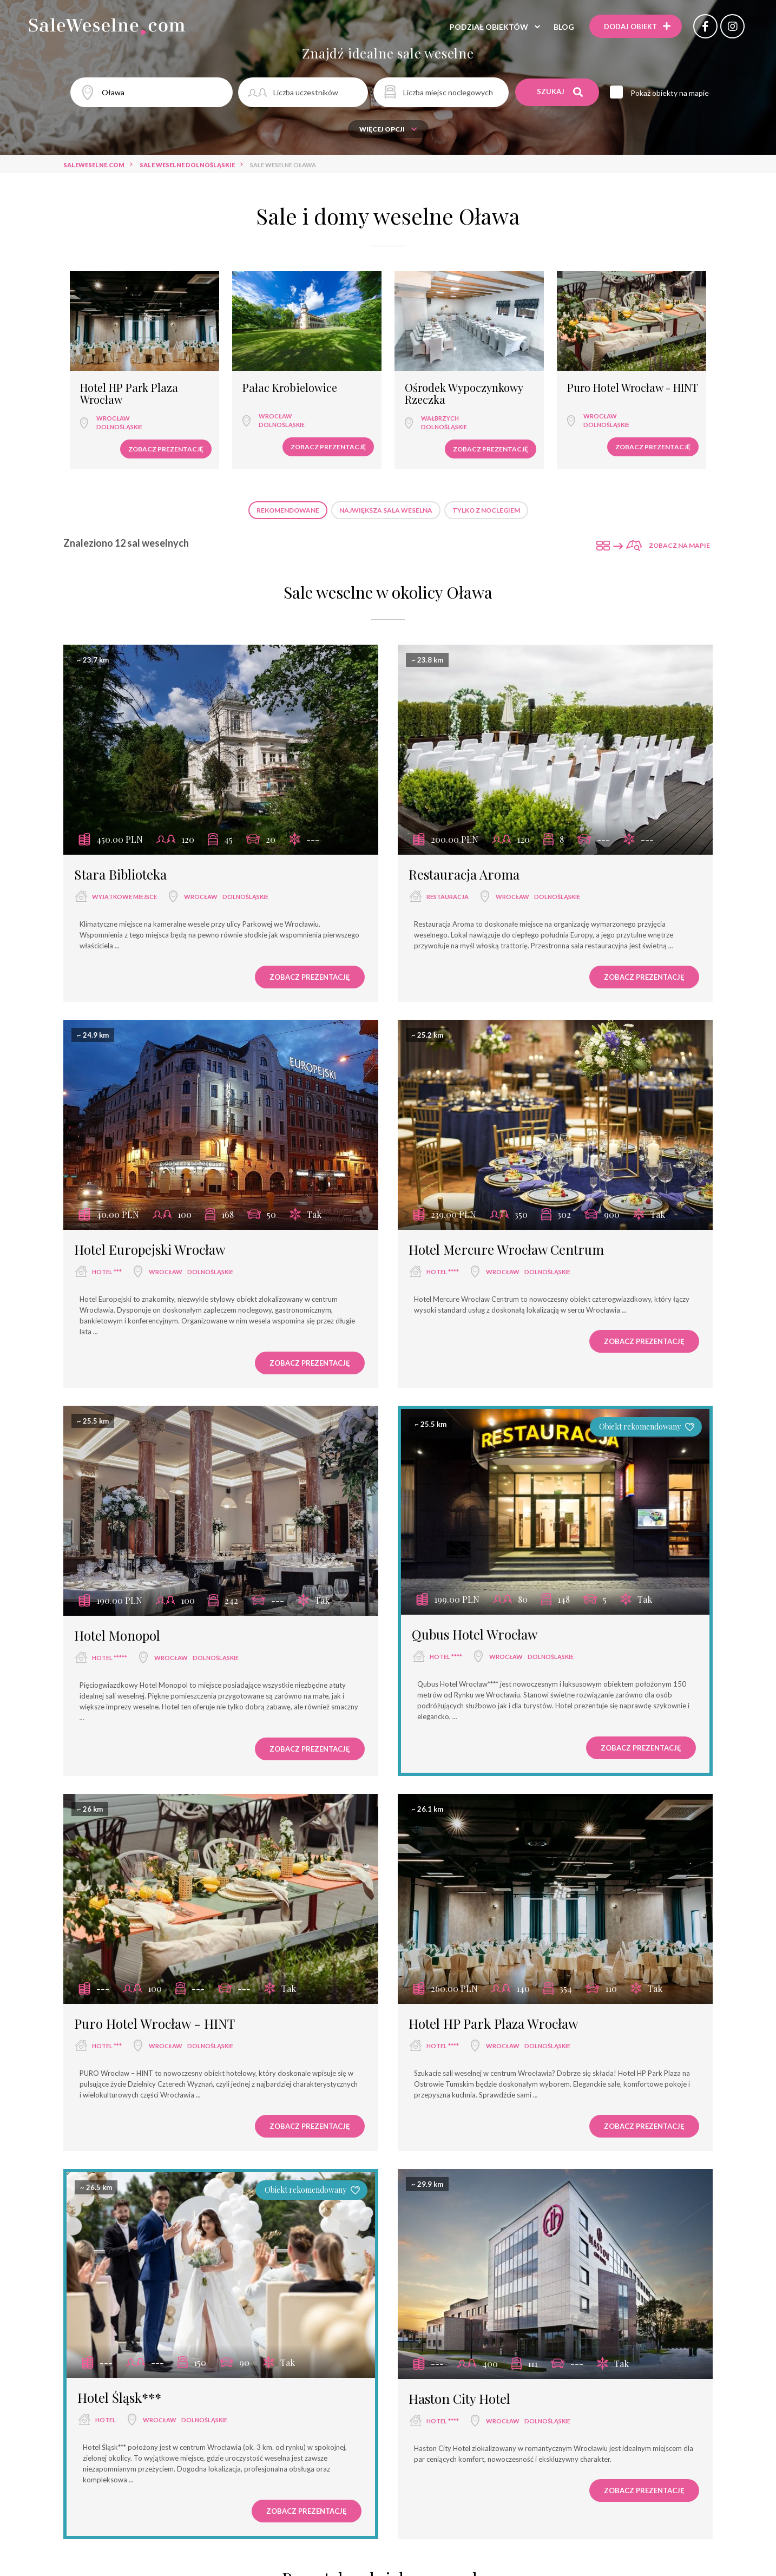 The width and height of the screenshot is (776, 2576). I want to click on Więcej opcji, so click(388, 129).